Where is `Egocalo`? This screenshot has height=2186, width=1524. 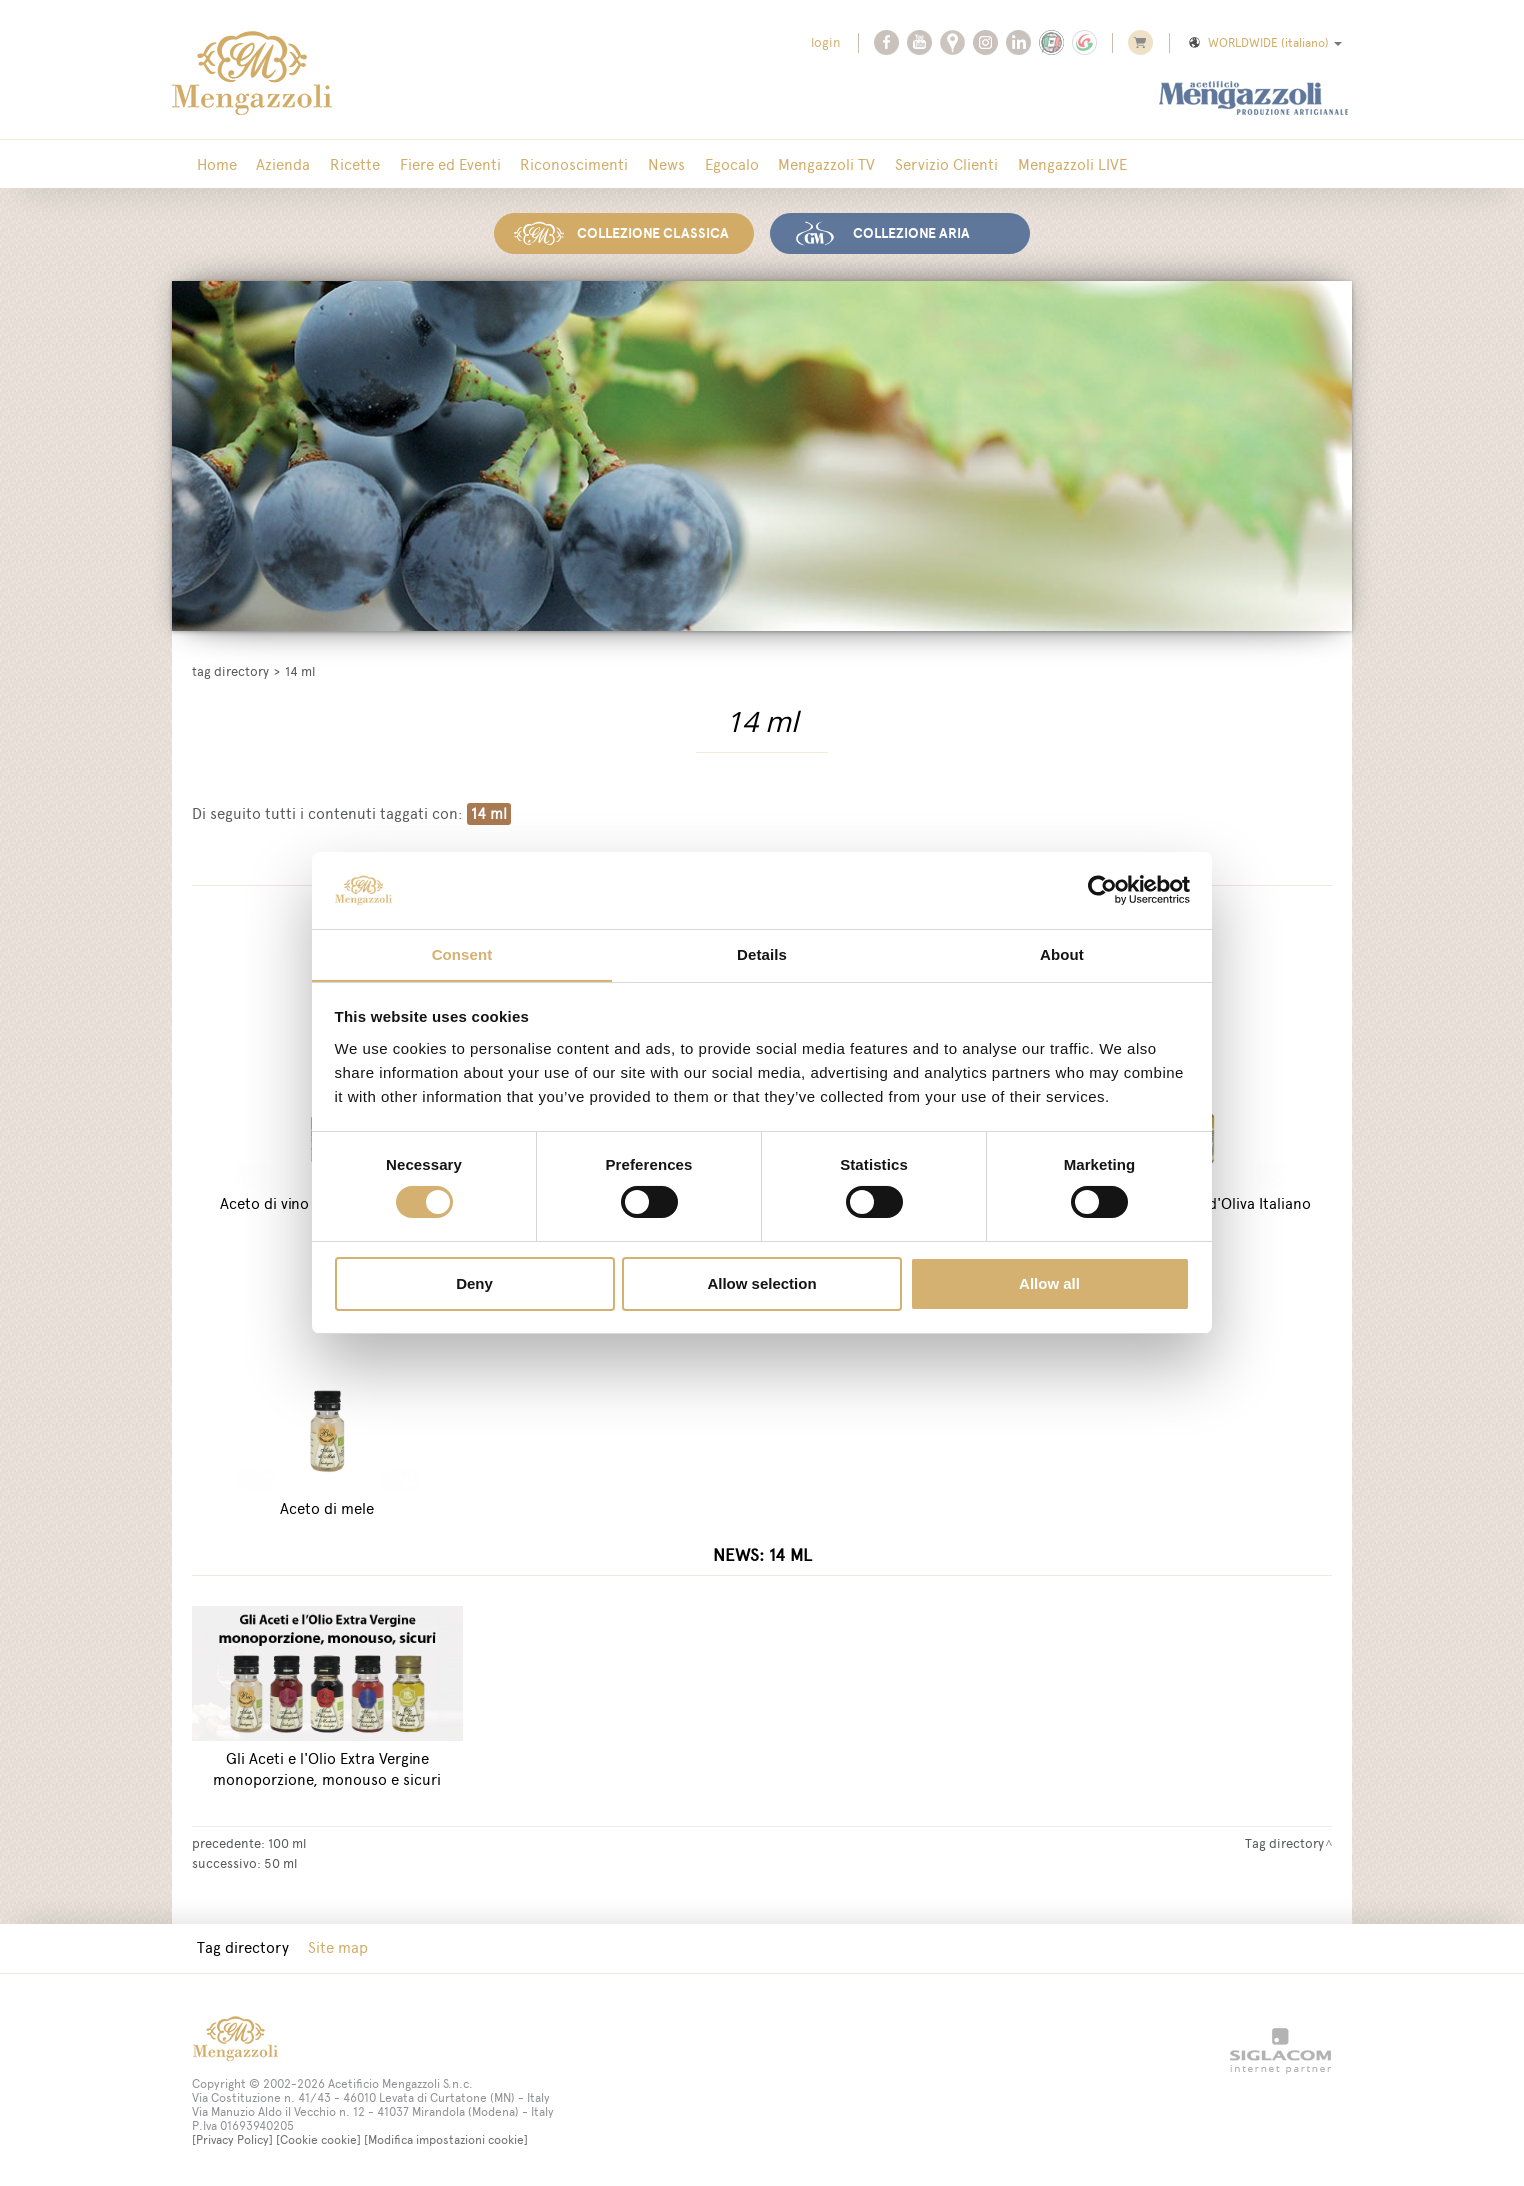 Egocalo is located at coordinates (708, 164).